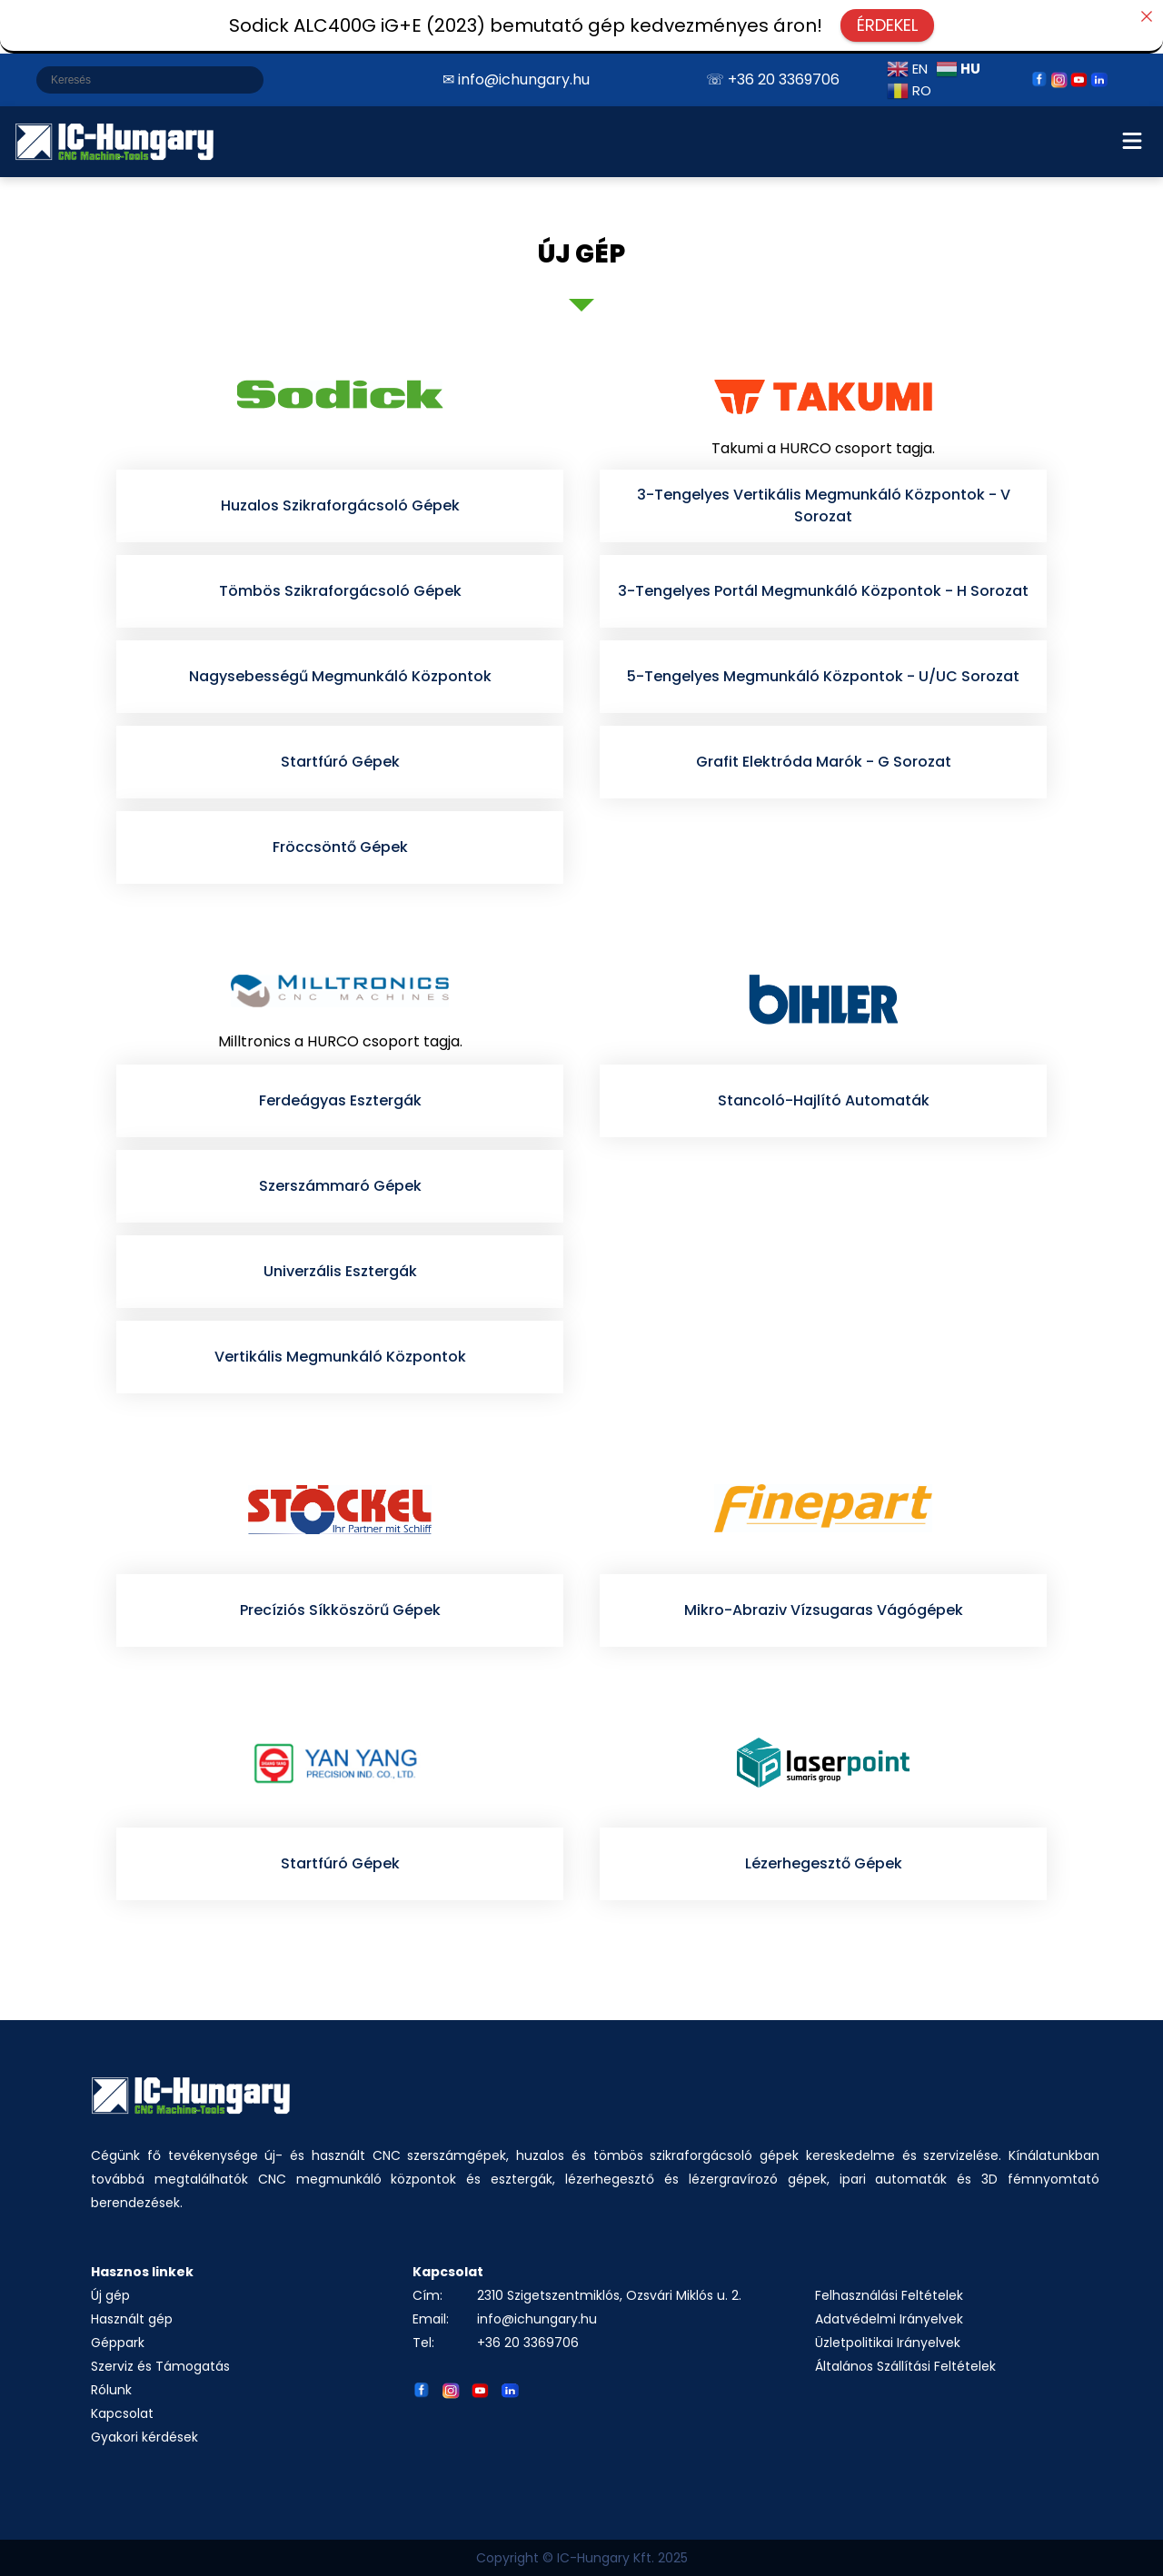 This screenshot has height=2576, width=1163. Describe the element at coordinates (340, 1610) in the screenshot. I see `Precíziós Síkköszörű Gépek` at that location.